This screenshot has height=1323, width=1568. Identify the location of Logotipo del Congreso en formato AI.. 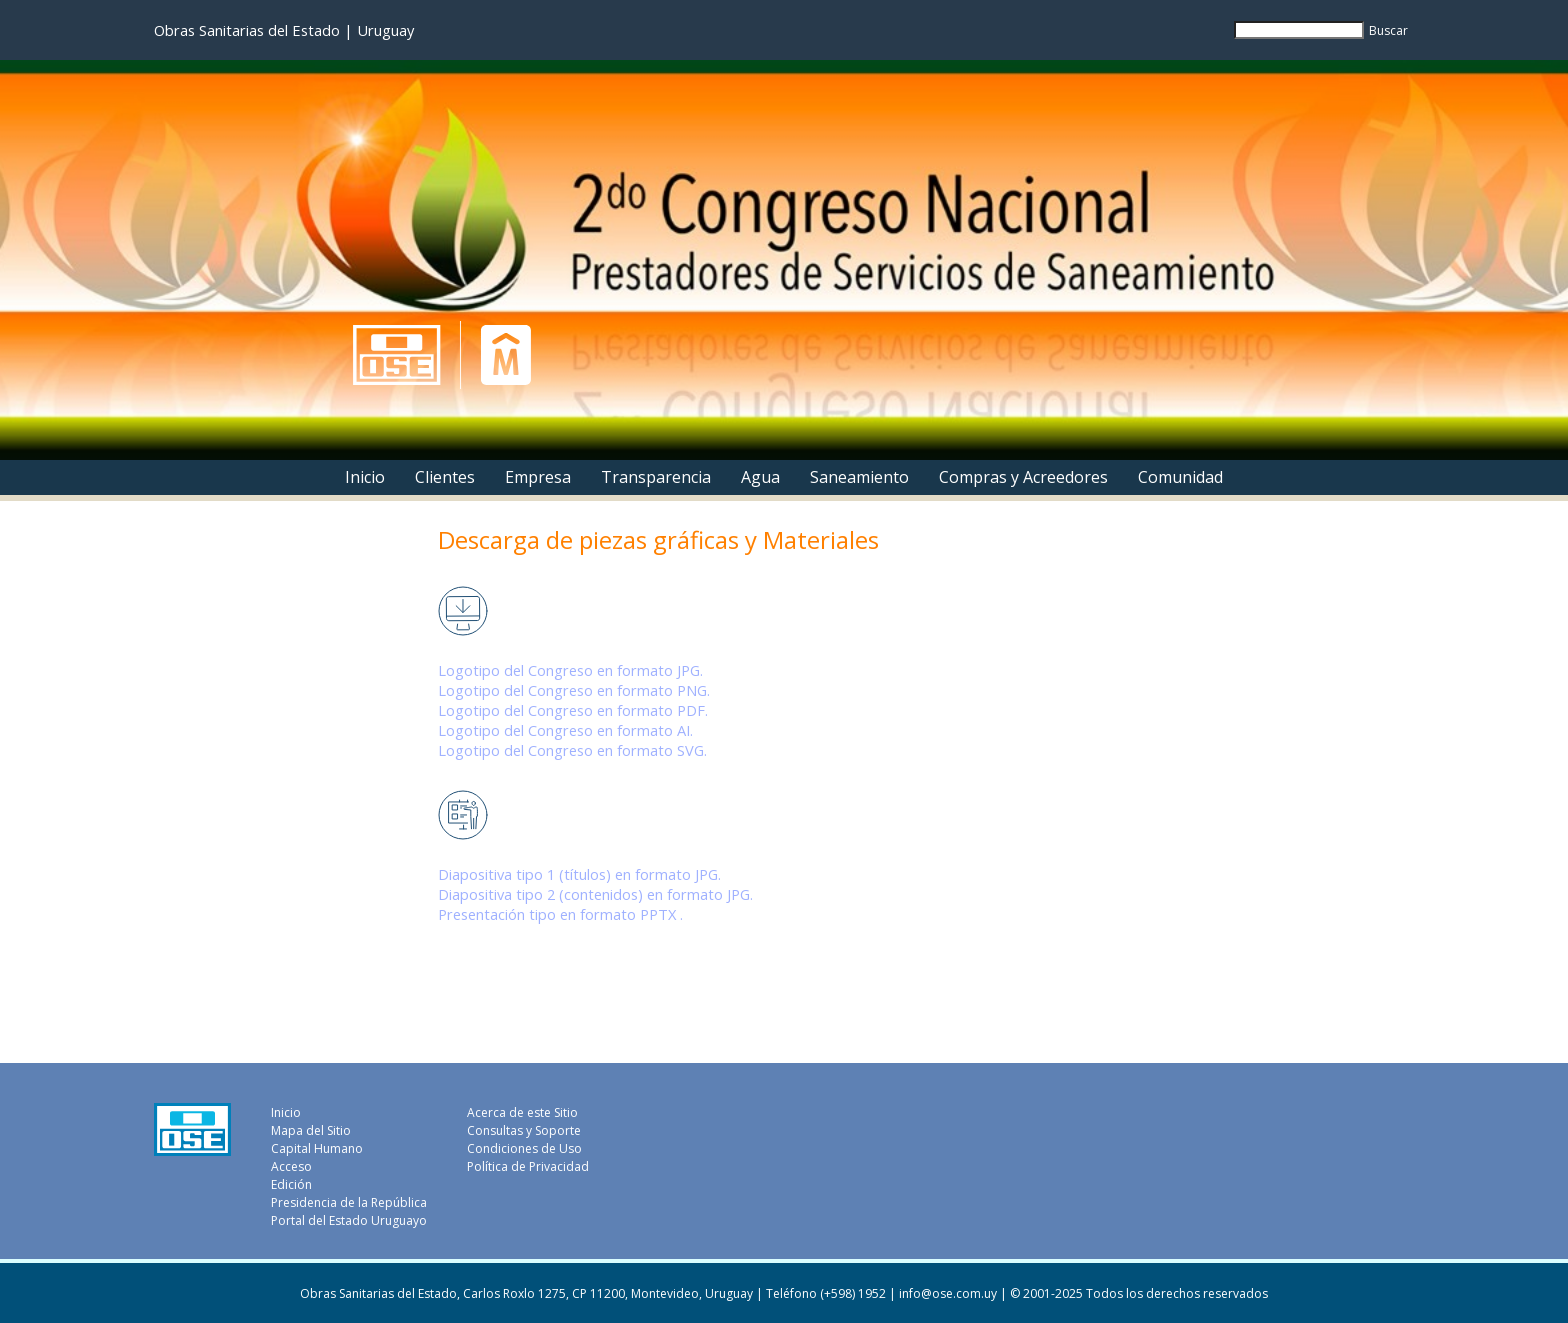
(565, 730).